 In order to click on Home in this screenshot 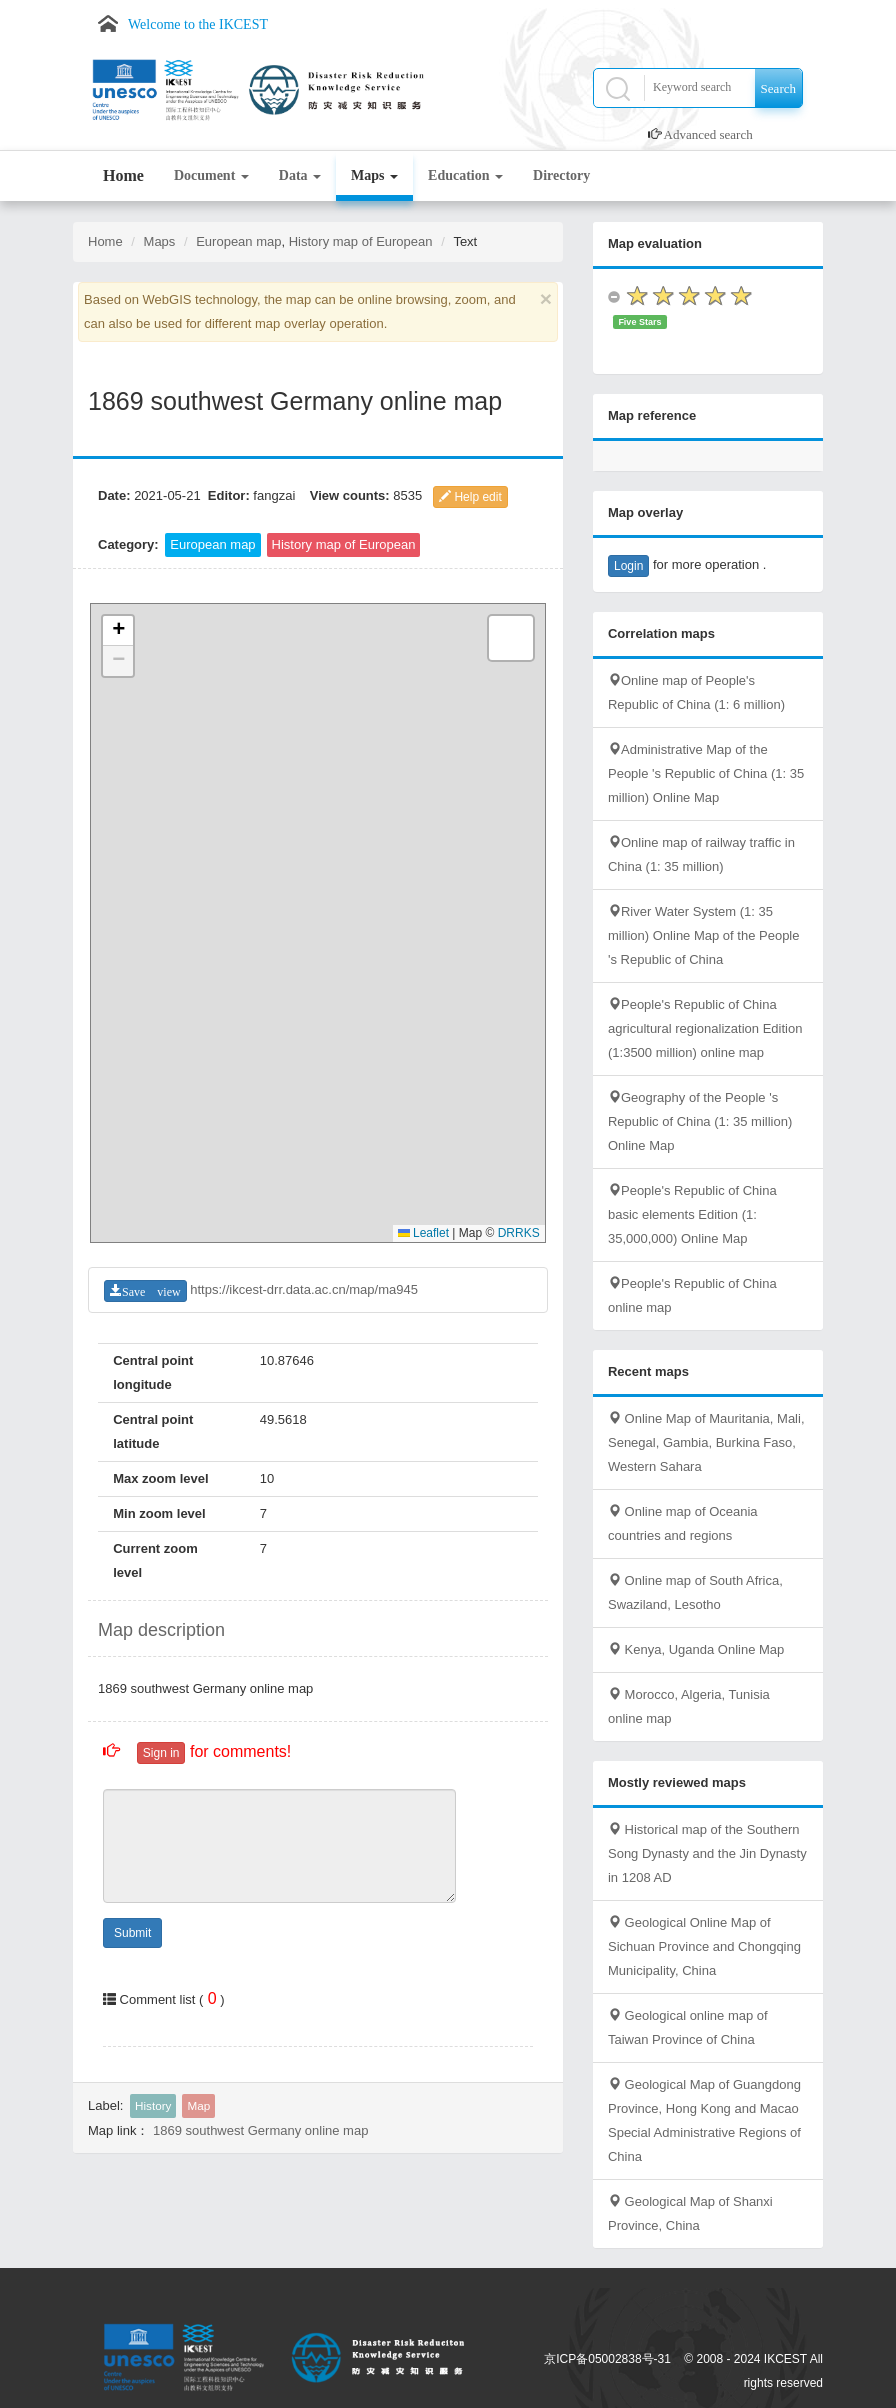, I will do `click(123, 175)`.